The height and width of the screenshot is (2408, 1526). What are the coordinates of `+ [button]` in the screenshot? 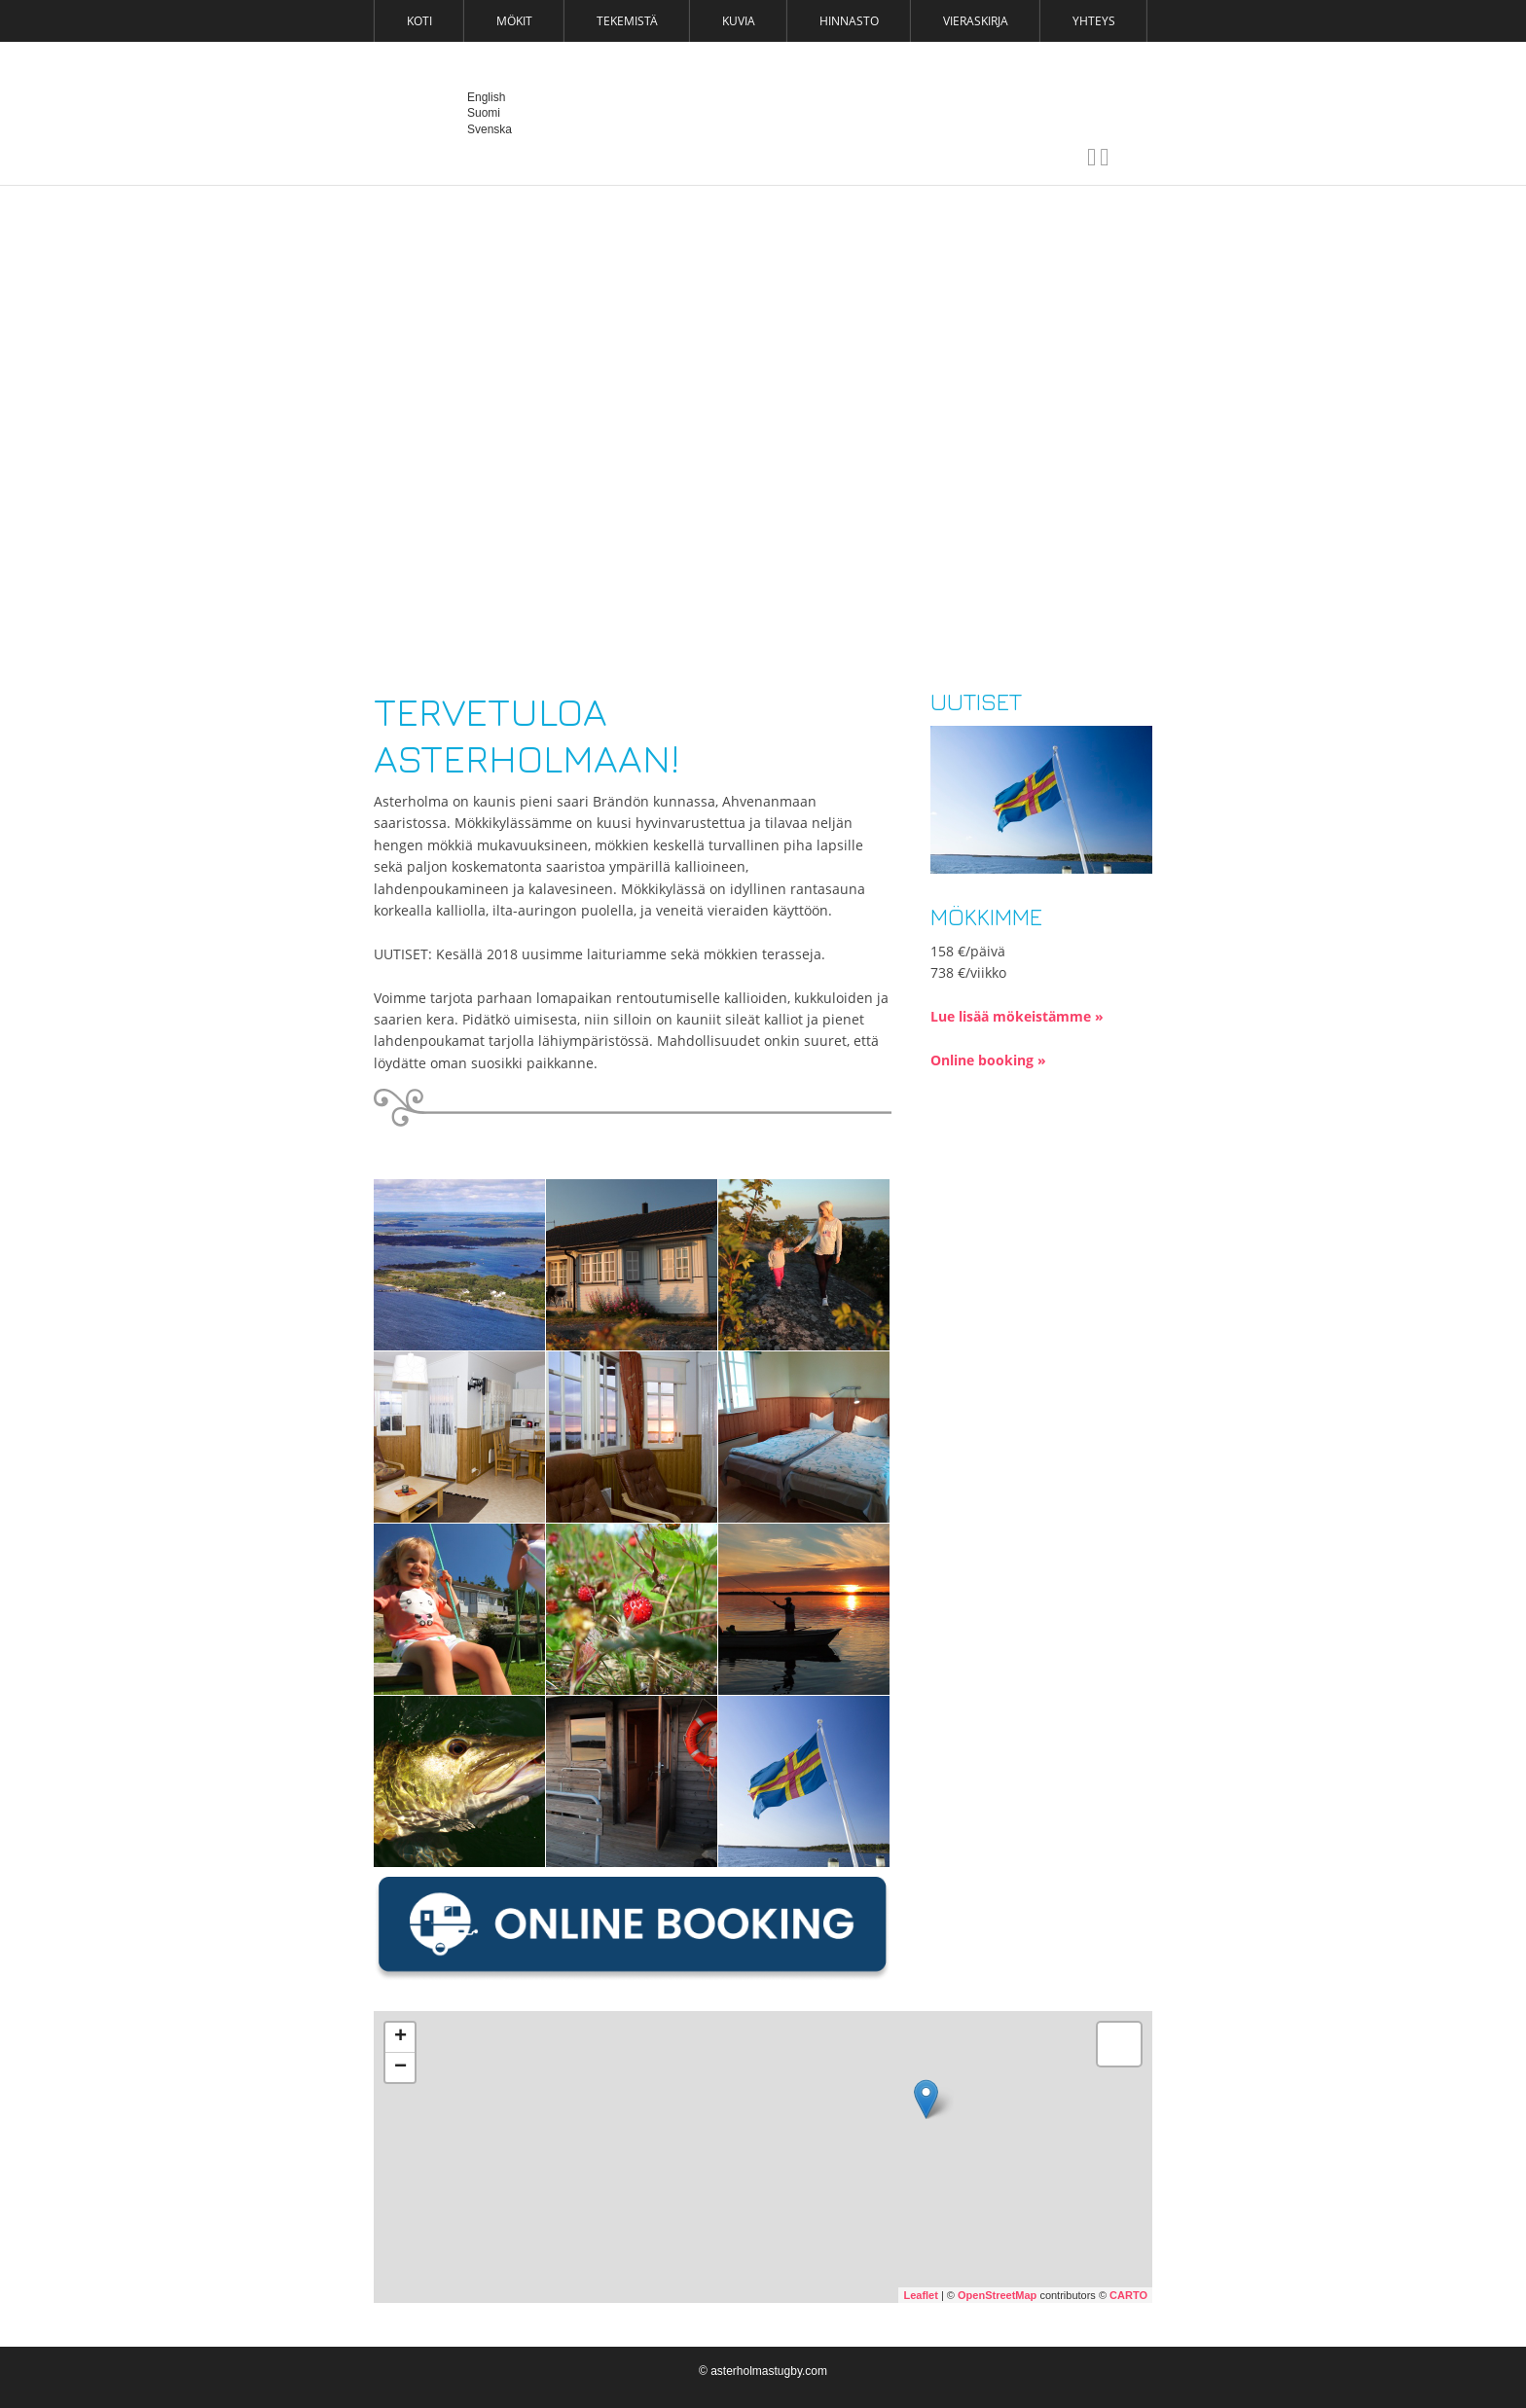 It's located at (400, 2037).